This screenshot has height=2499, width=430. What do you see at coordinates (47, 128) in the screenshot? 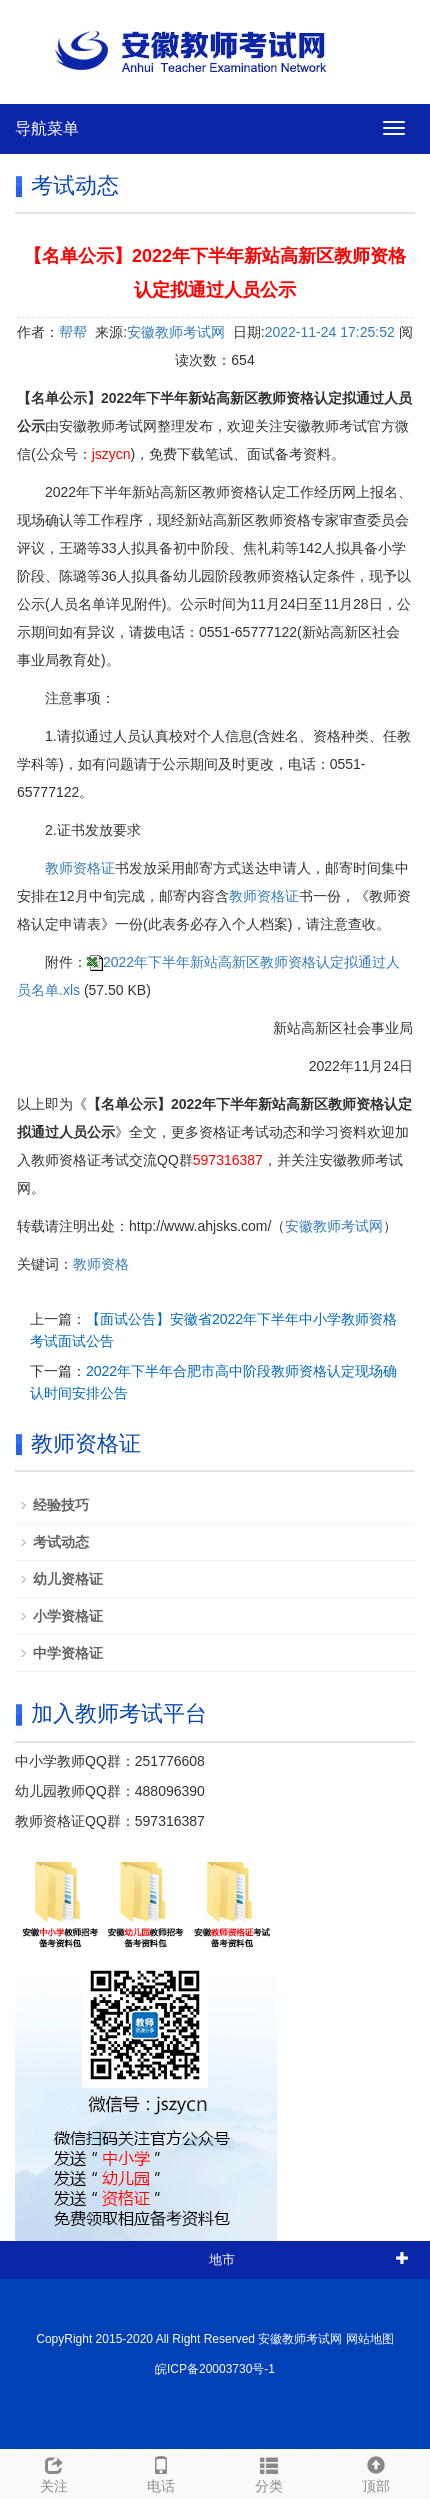
I see `导航菜单` at bounding box center [47, 128].